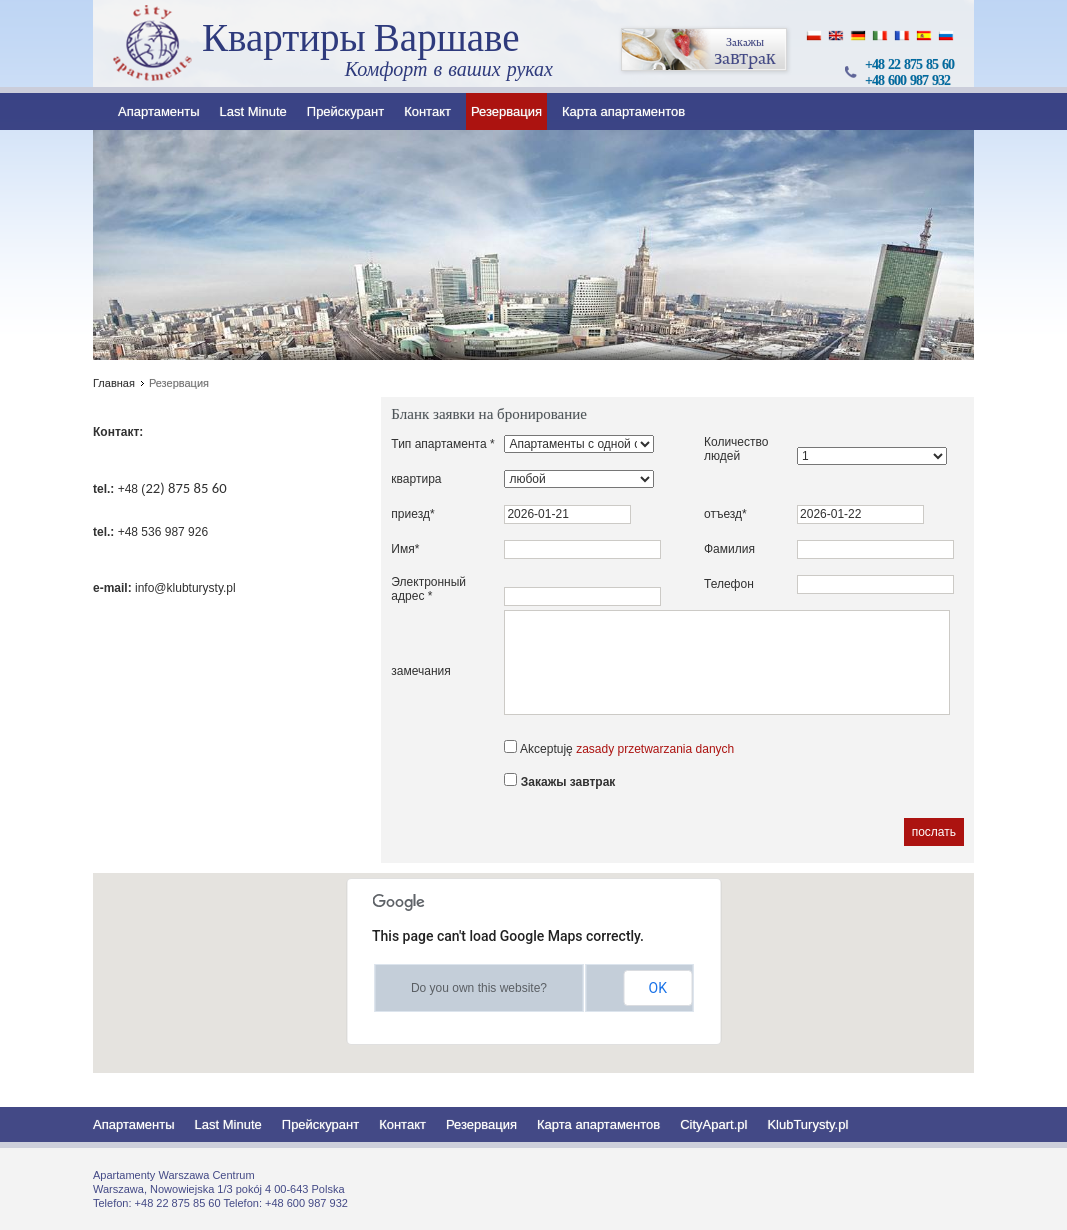  Describe the element at coordinates (428, 589) in the screenshot. I see `Электронный адрес *` at that location.